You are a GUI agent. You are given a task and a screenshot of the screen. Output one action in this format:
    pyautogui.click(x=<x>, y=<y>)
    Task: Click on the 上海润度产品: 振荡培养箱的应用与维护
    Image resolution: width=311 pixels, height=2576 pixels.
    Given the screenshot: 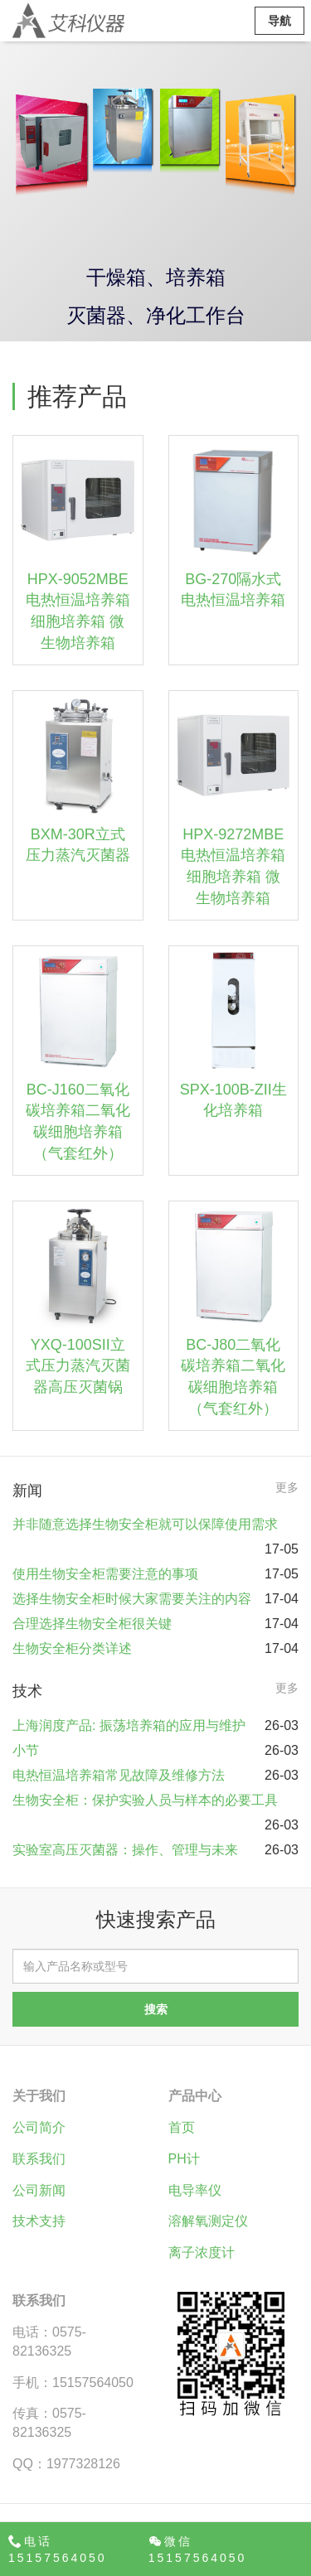 What is the action you would take?
    pyautogui.click(x=128, y=1725)
    